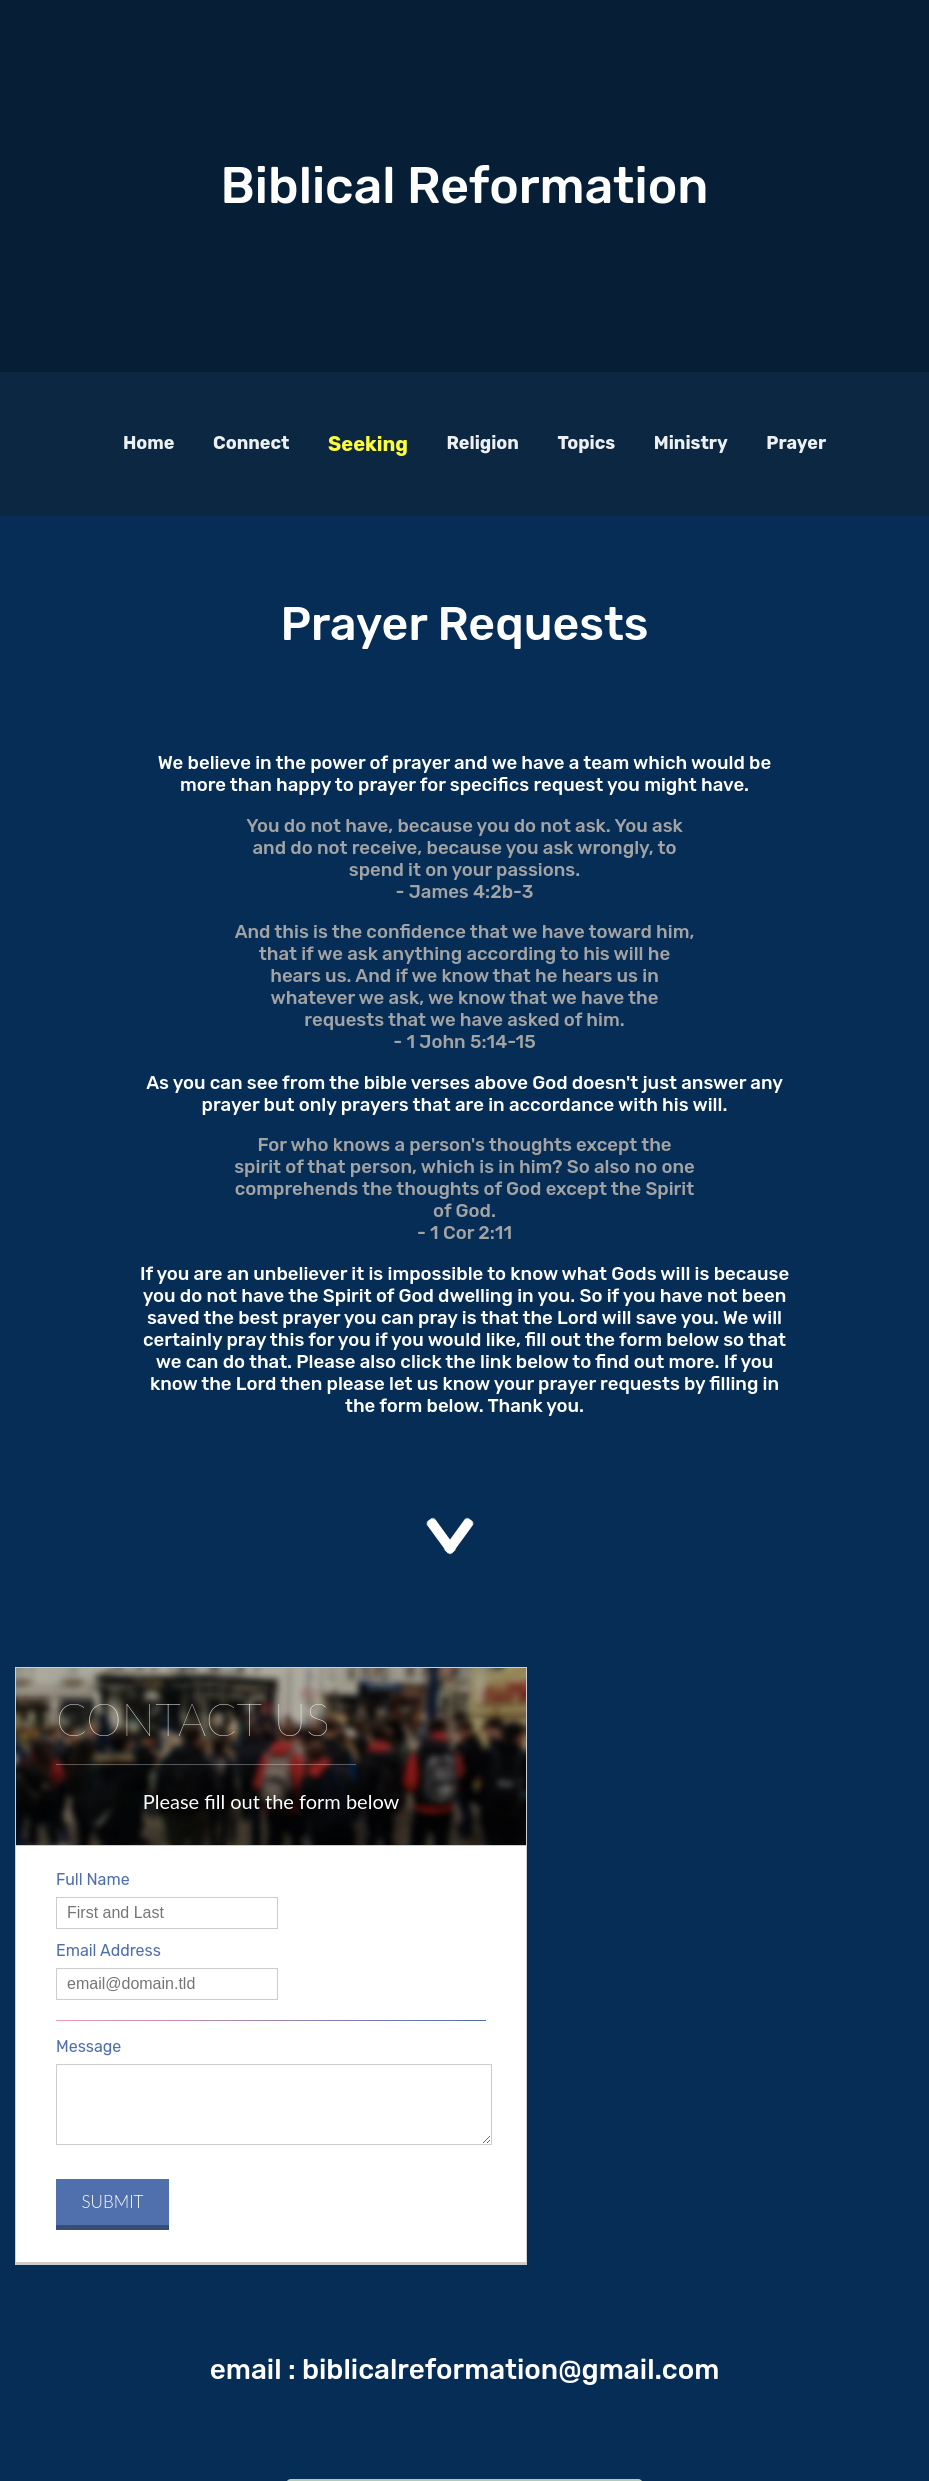 The width and height of the screenshot is (929, 2481). I want to click on Religion, so click(483, 443).